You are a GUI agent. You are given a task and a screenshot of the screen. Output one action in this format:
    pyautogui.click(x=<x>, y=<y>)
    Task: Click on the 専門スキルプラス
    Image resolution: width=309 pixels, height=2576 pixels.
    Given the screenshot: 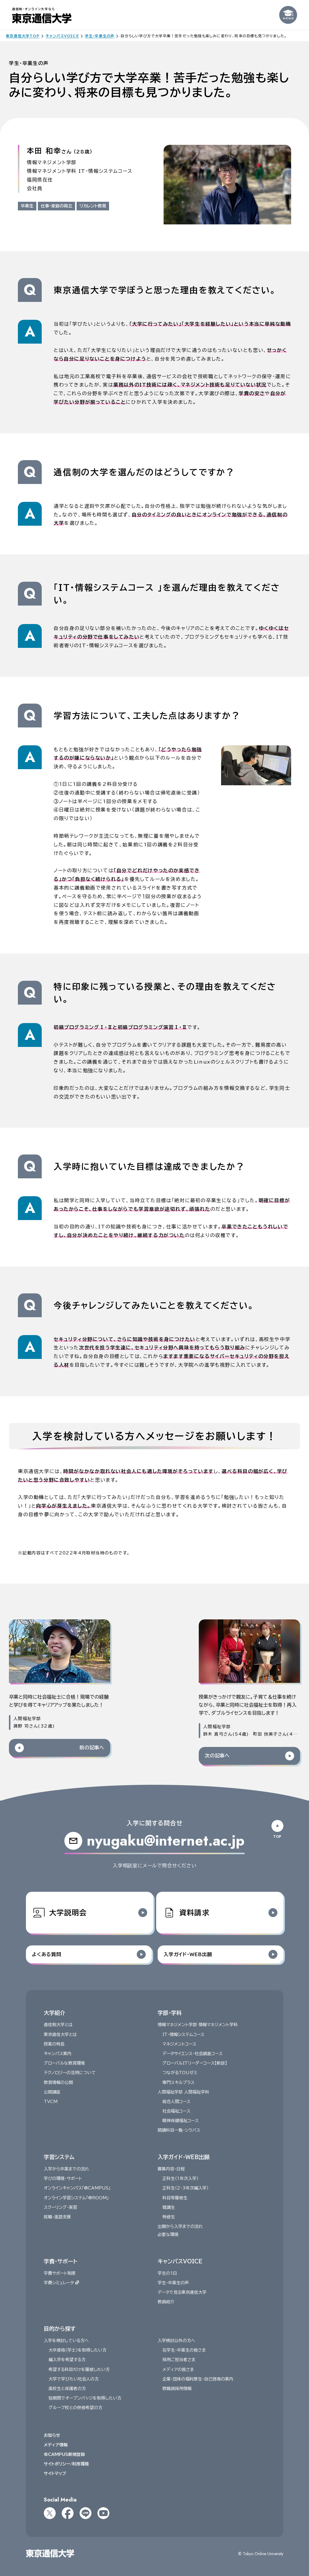 What is the action you would take?
    pyautogui.click(x=178, y=2082)
    